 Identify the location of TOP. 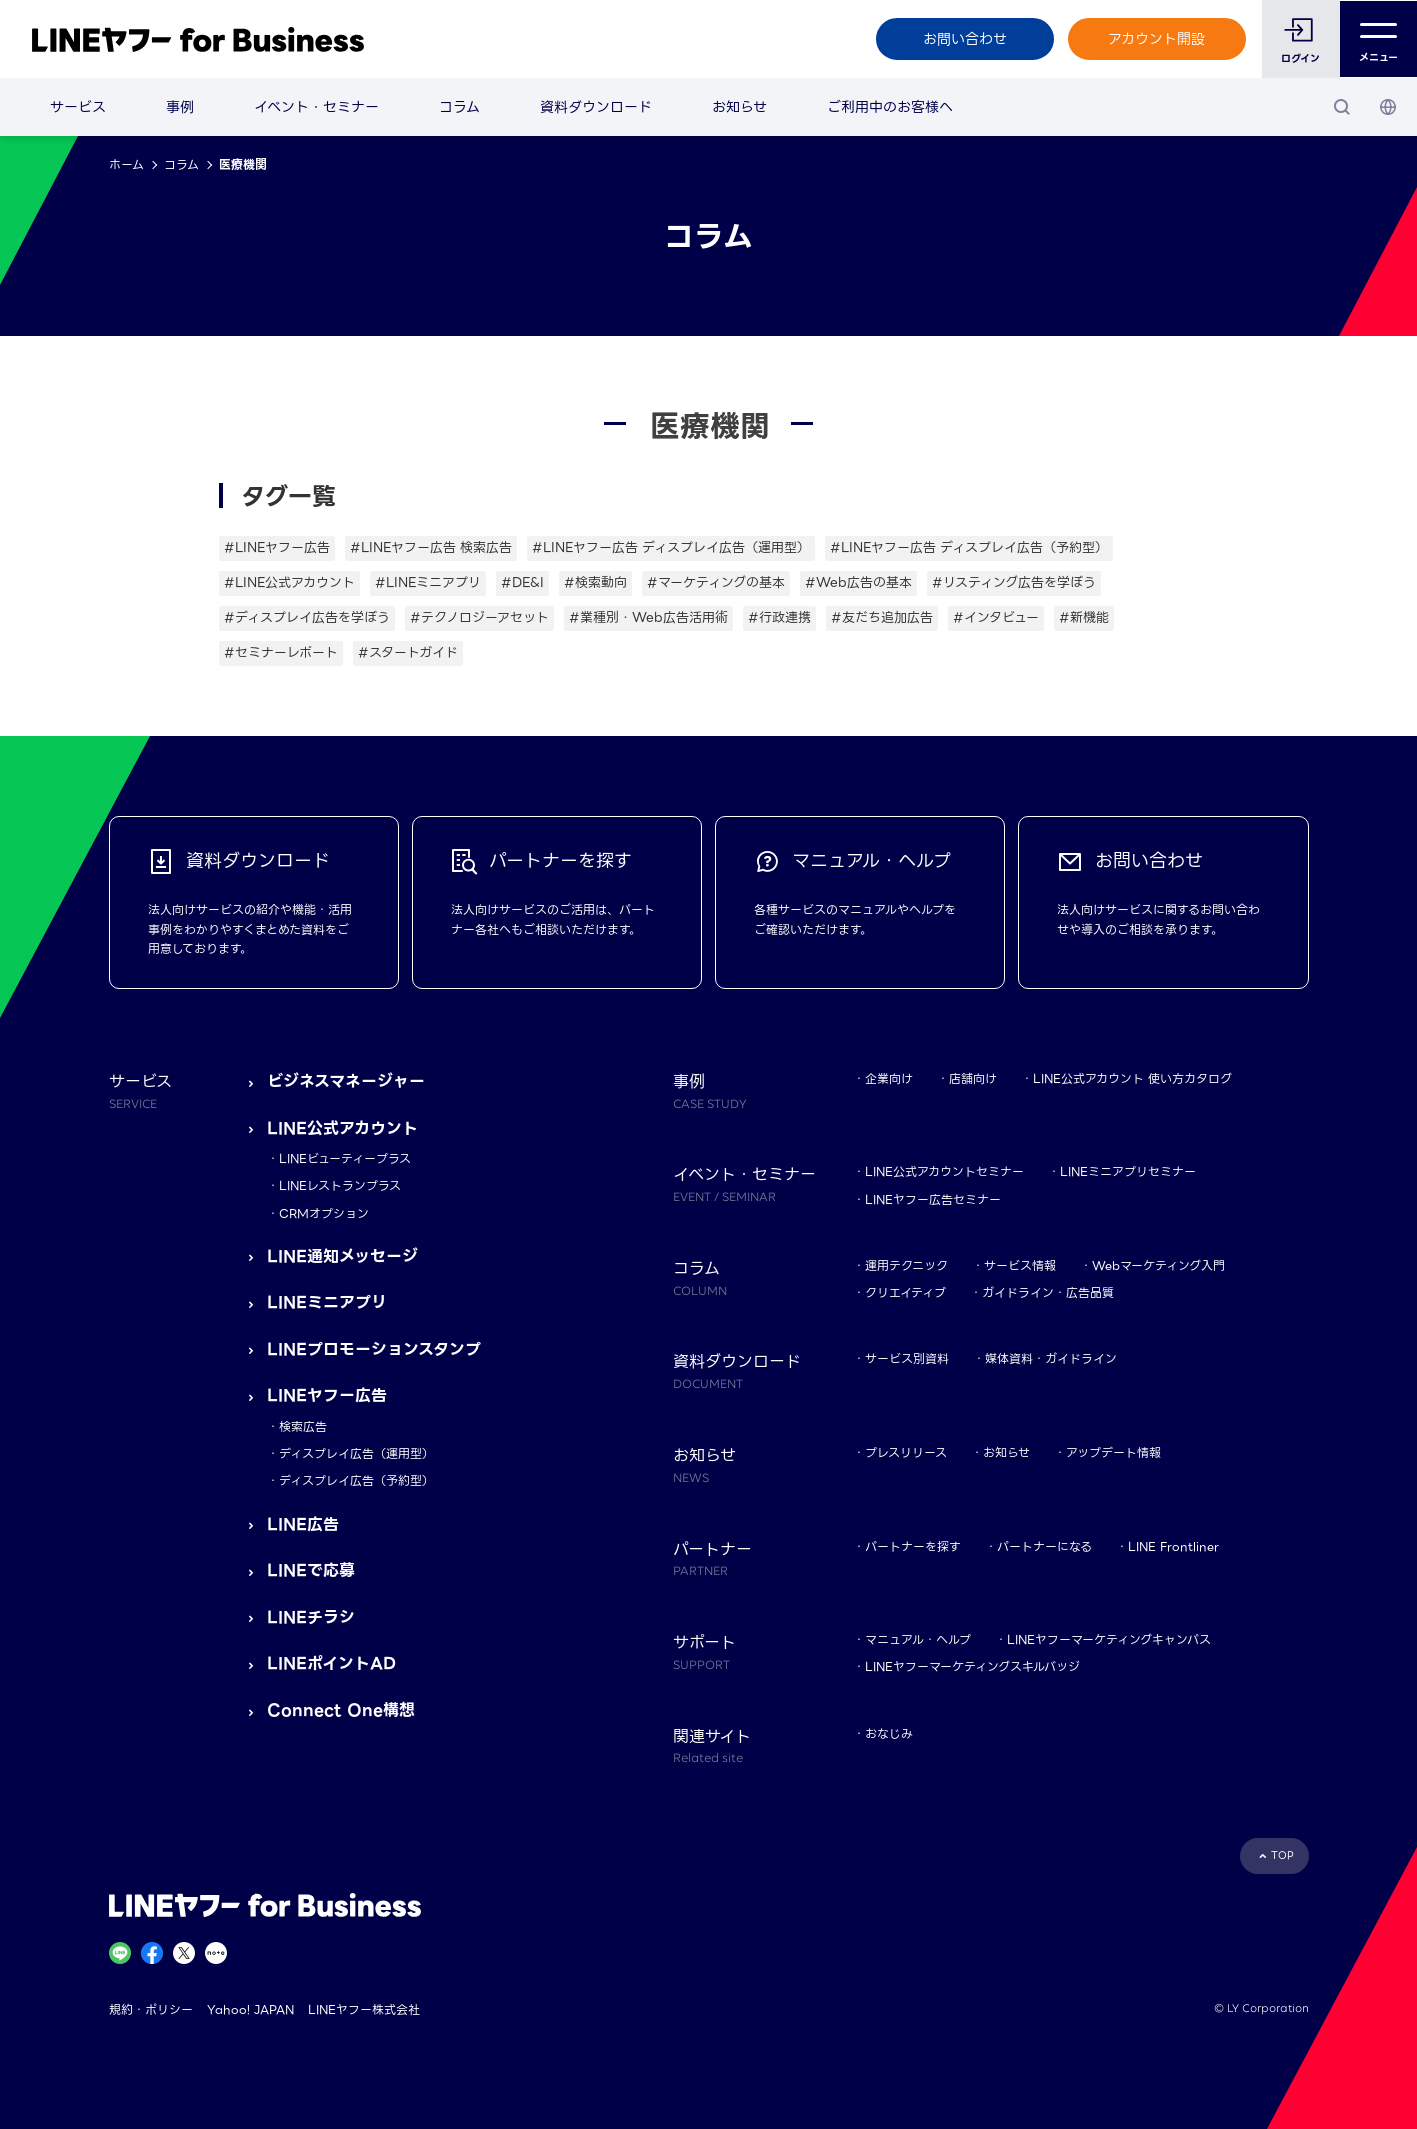
(1282, 1855).